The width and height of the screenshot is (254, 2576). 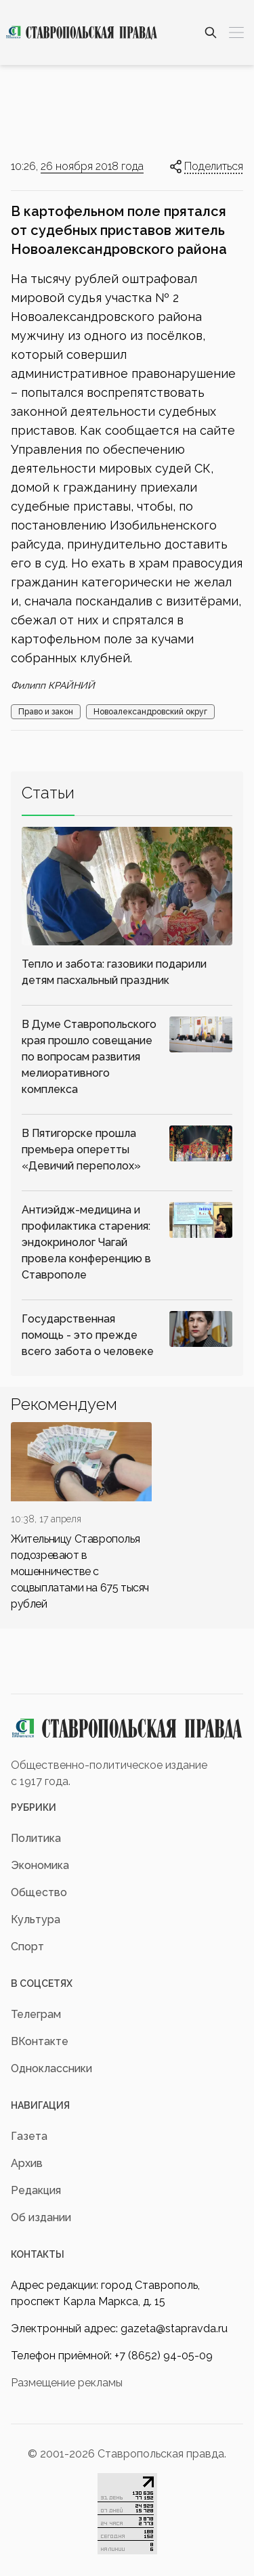 What do you see at coordinates (92, 166) in the screenshot?
I see `26 ноября 2018 года` at bounding box center [92, 166].